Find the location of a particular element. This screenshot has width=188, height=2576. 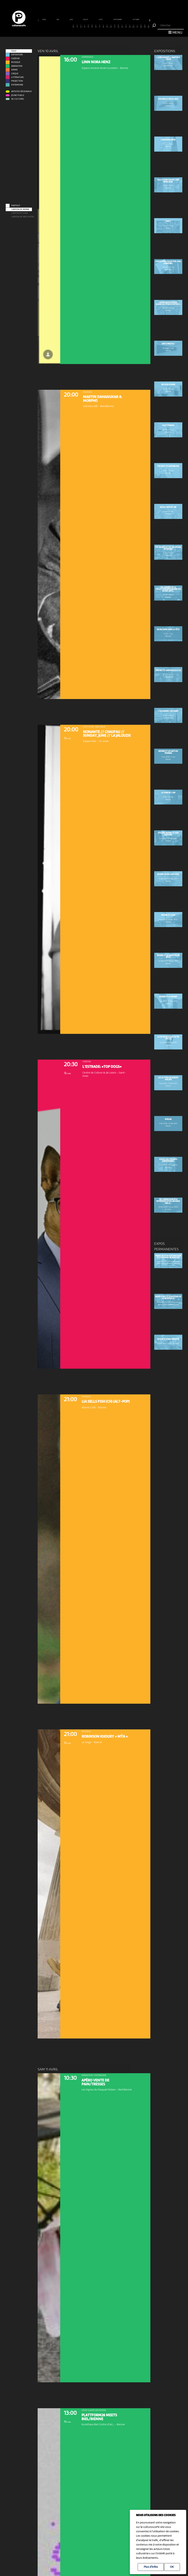

28 is located at coordinates (140, 26).